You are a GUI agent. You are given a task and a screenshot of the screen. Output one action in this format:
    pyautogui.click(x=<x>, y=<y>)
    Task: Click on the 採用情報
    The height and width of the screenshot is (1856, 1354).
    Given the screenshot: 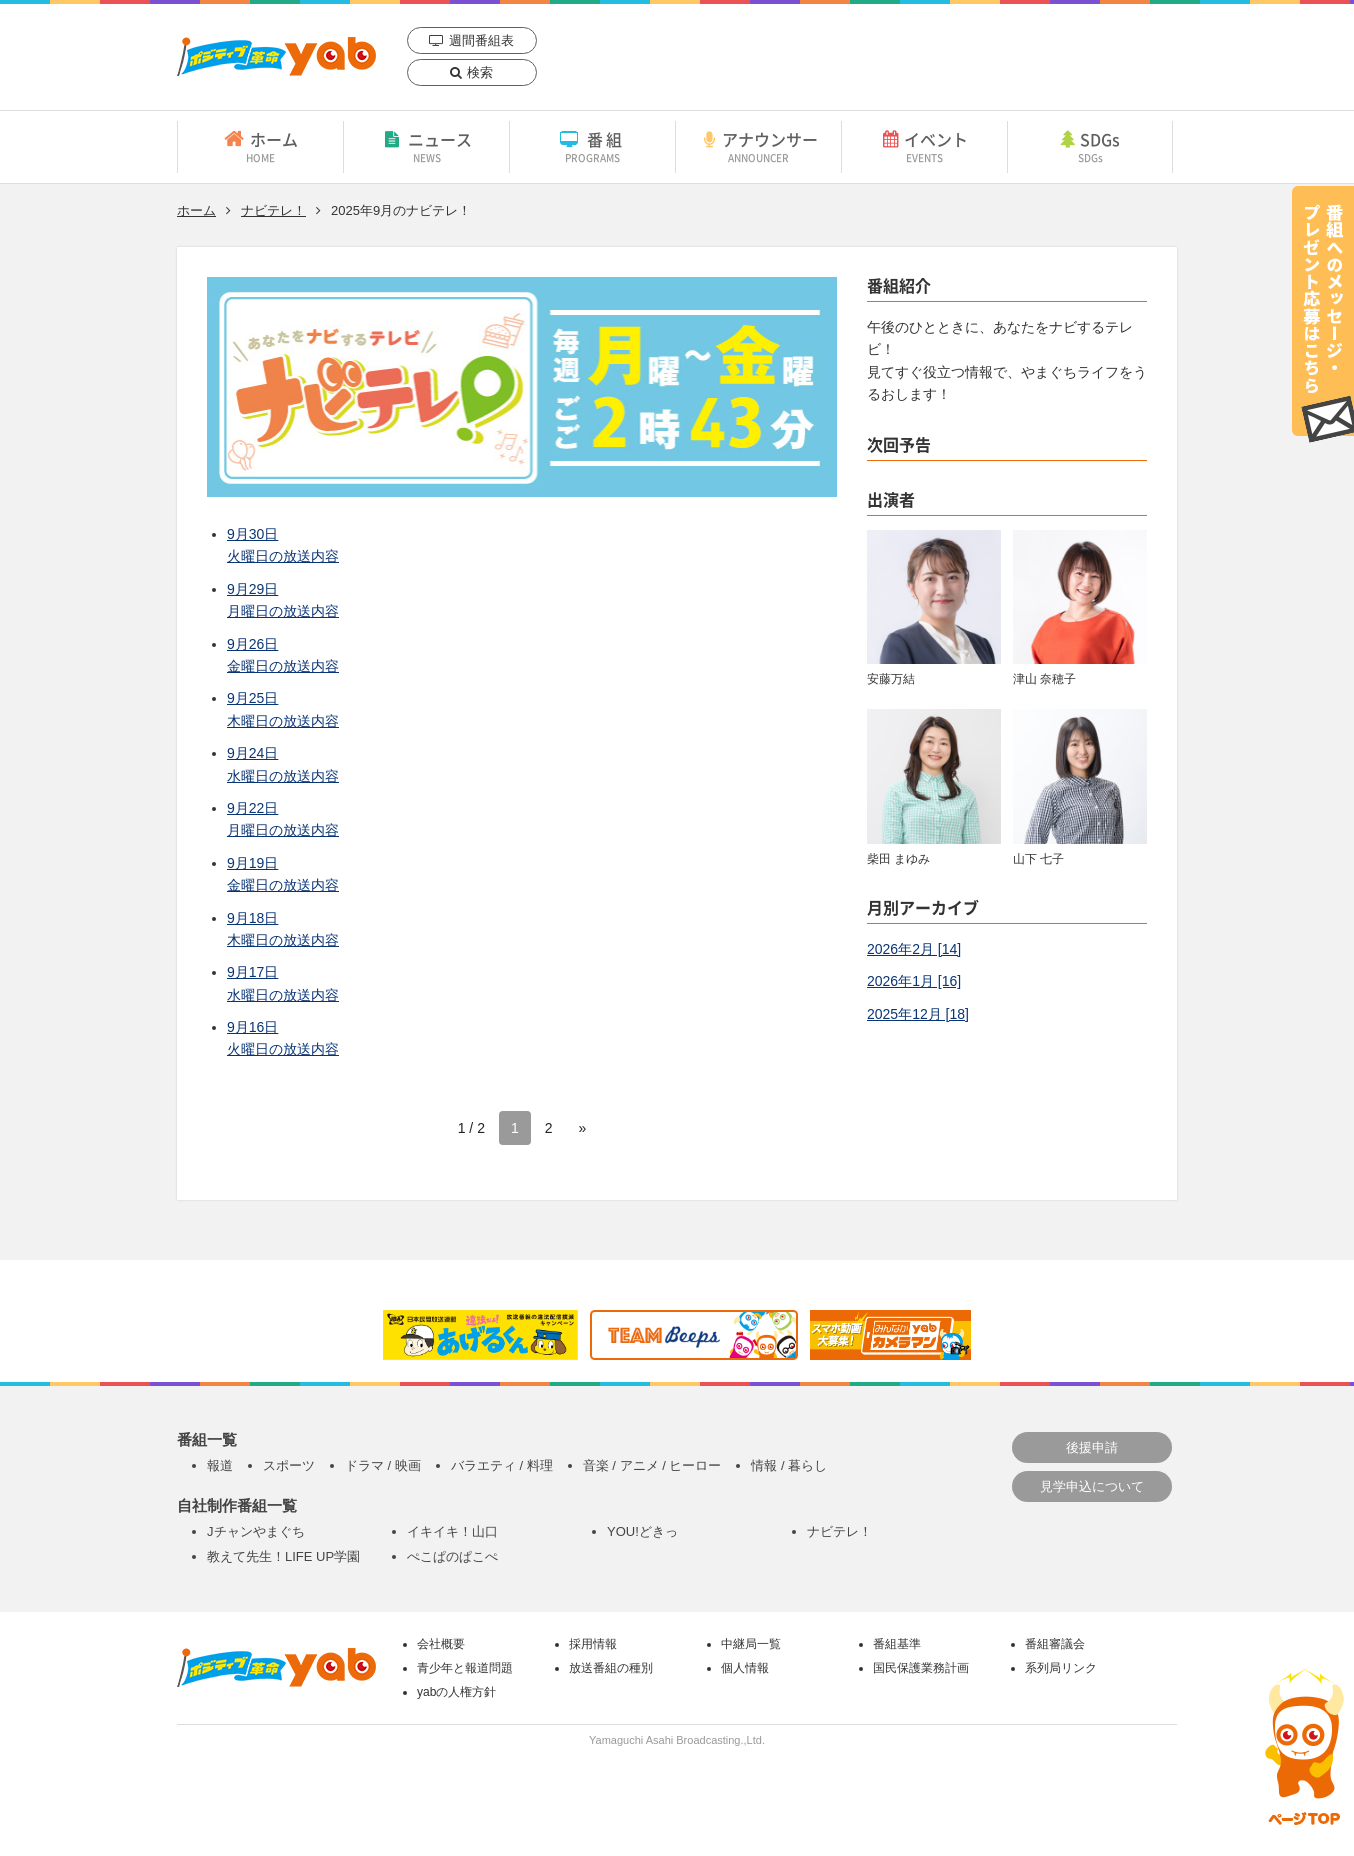 What is the action you would take?
    pyautogui.click(x=593, y=1644)
    